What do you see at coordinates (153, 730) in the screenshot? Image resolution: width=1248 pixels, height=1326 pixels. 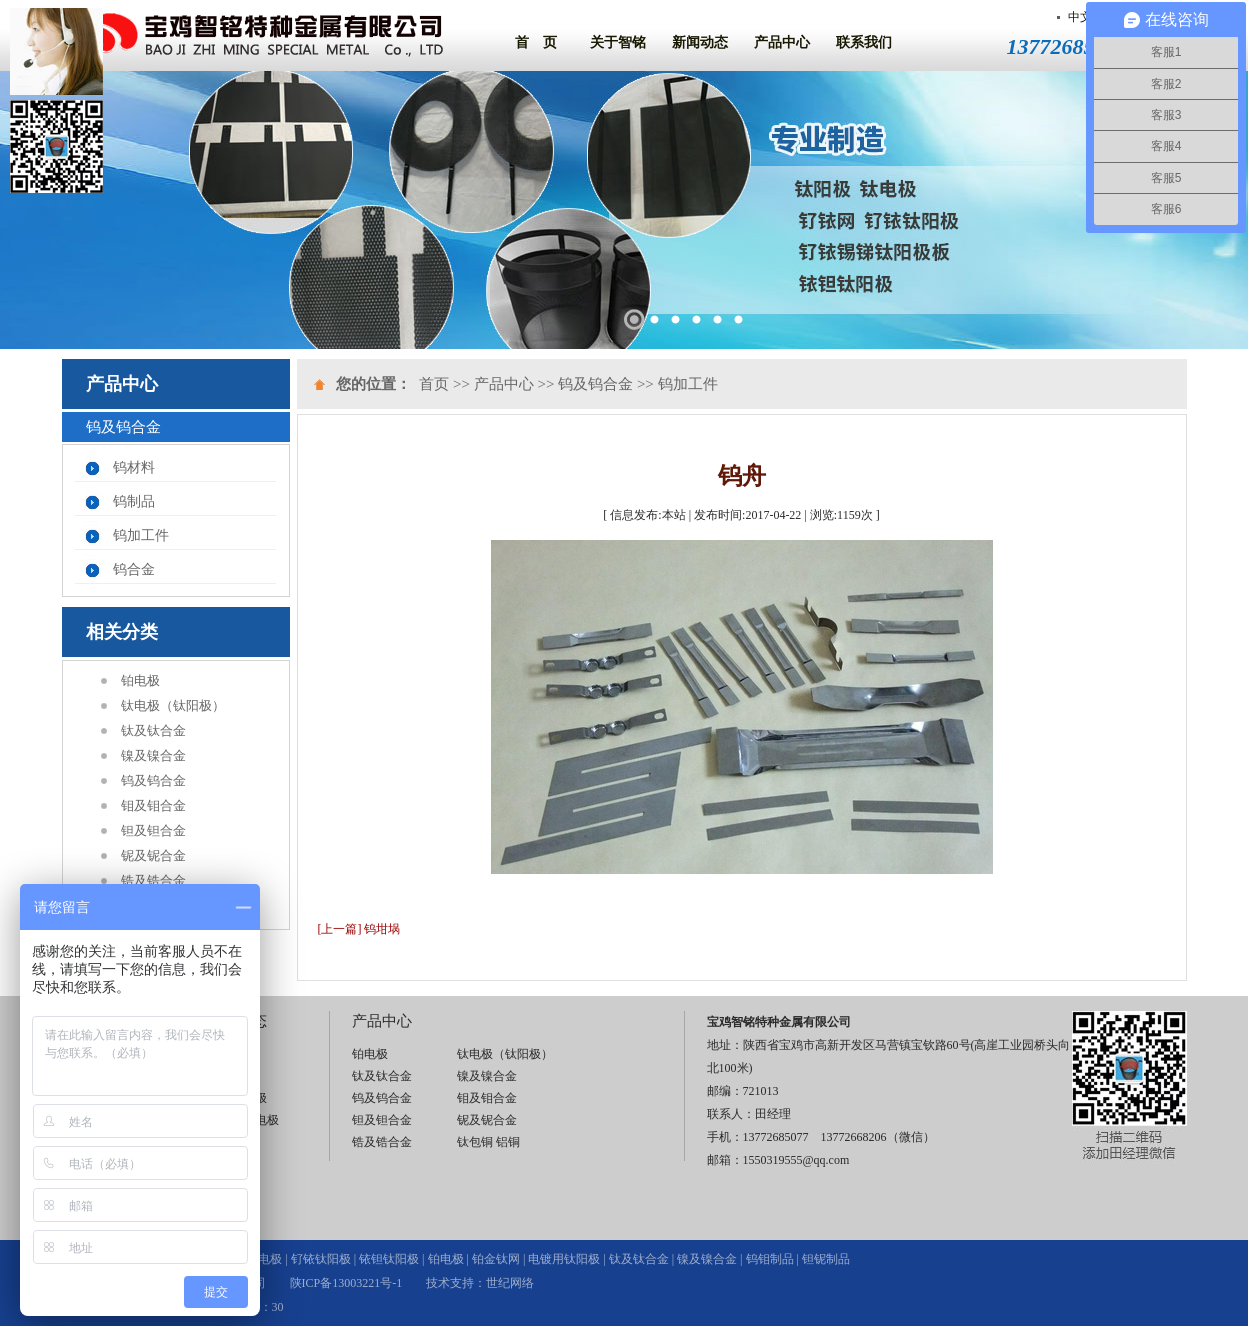 I see `钛及钛合金` at bounding box center [153, 730].